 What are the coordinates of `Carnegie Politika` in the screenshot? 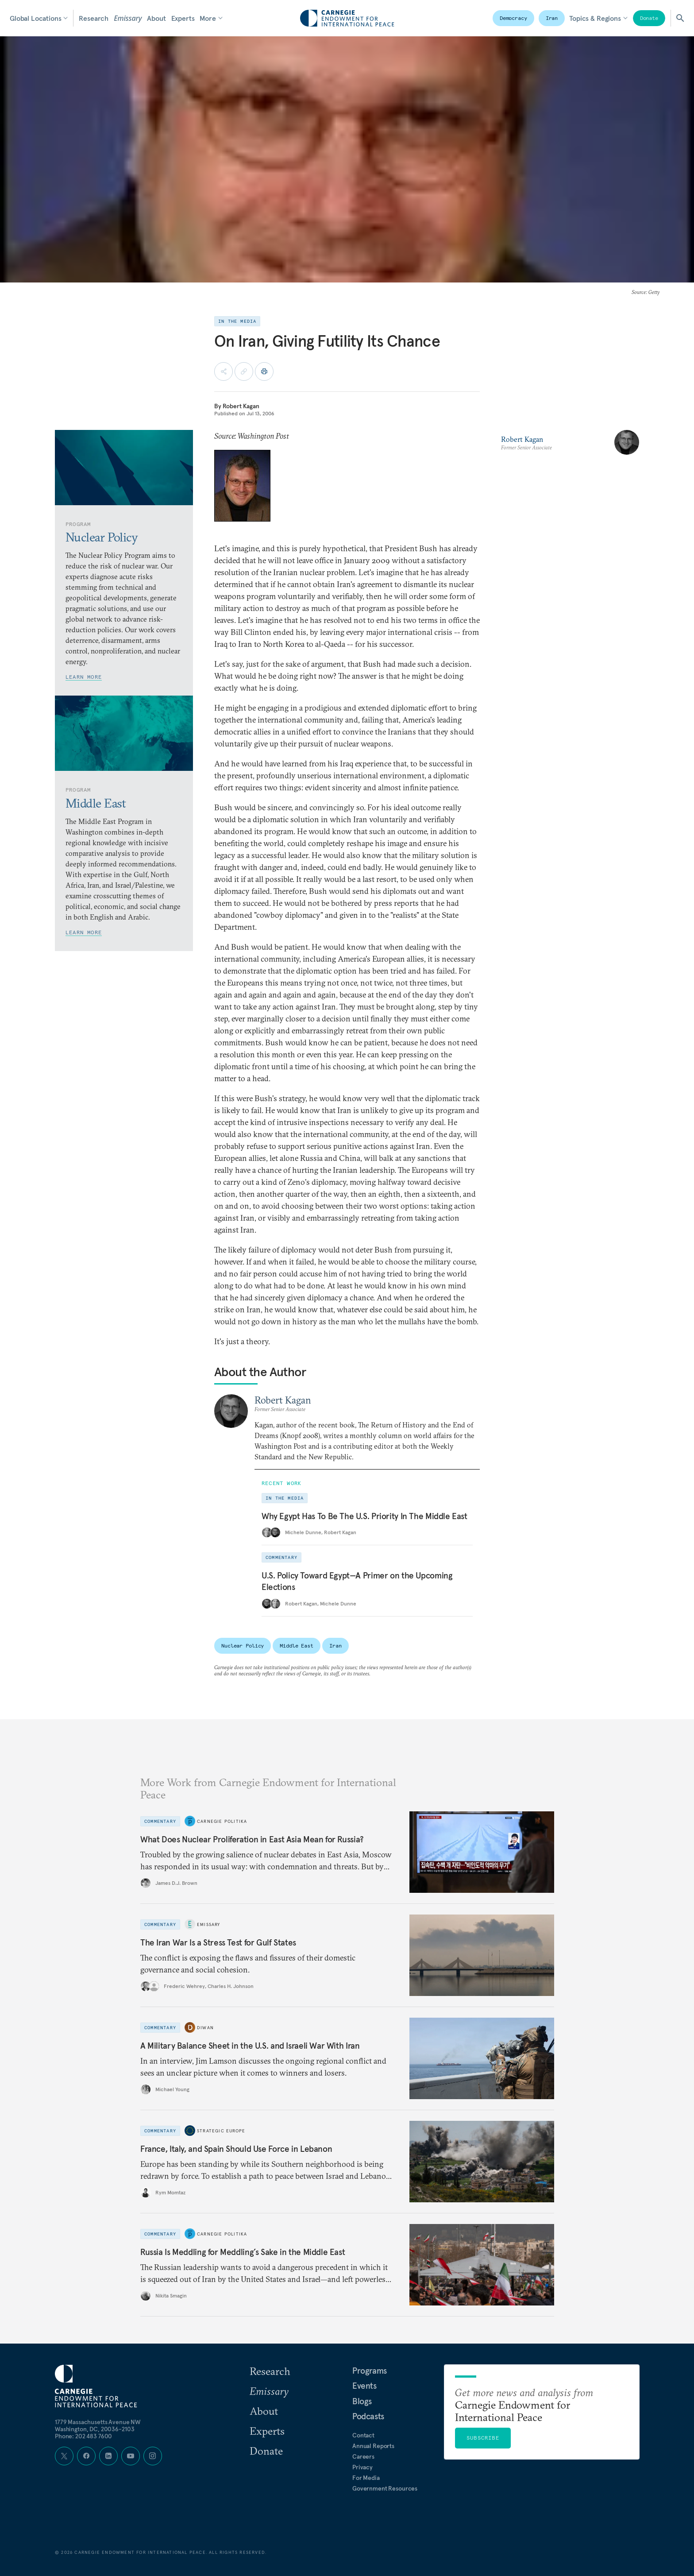 It's located at (222, 1821).